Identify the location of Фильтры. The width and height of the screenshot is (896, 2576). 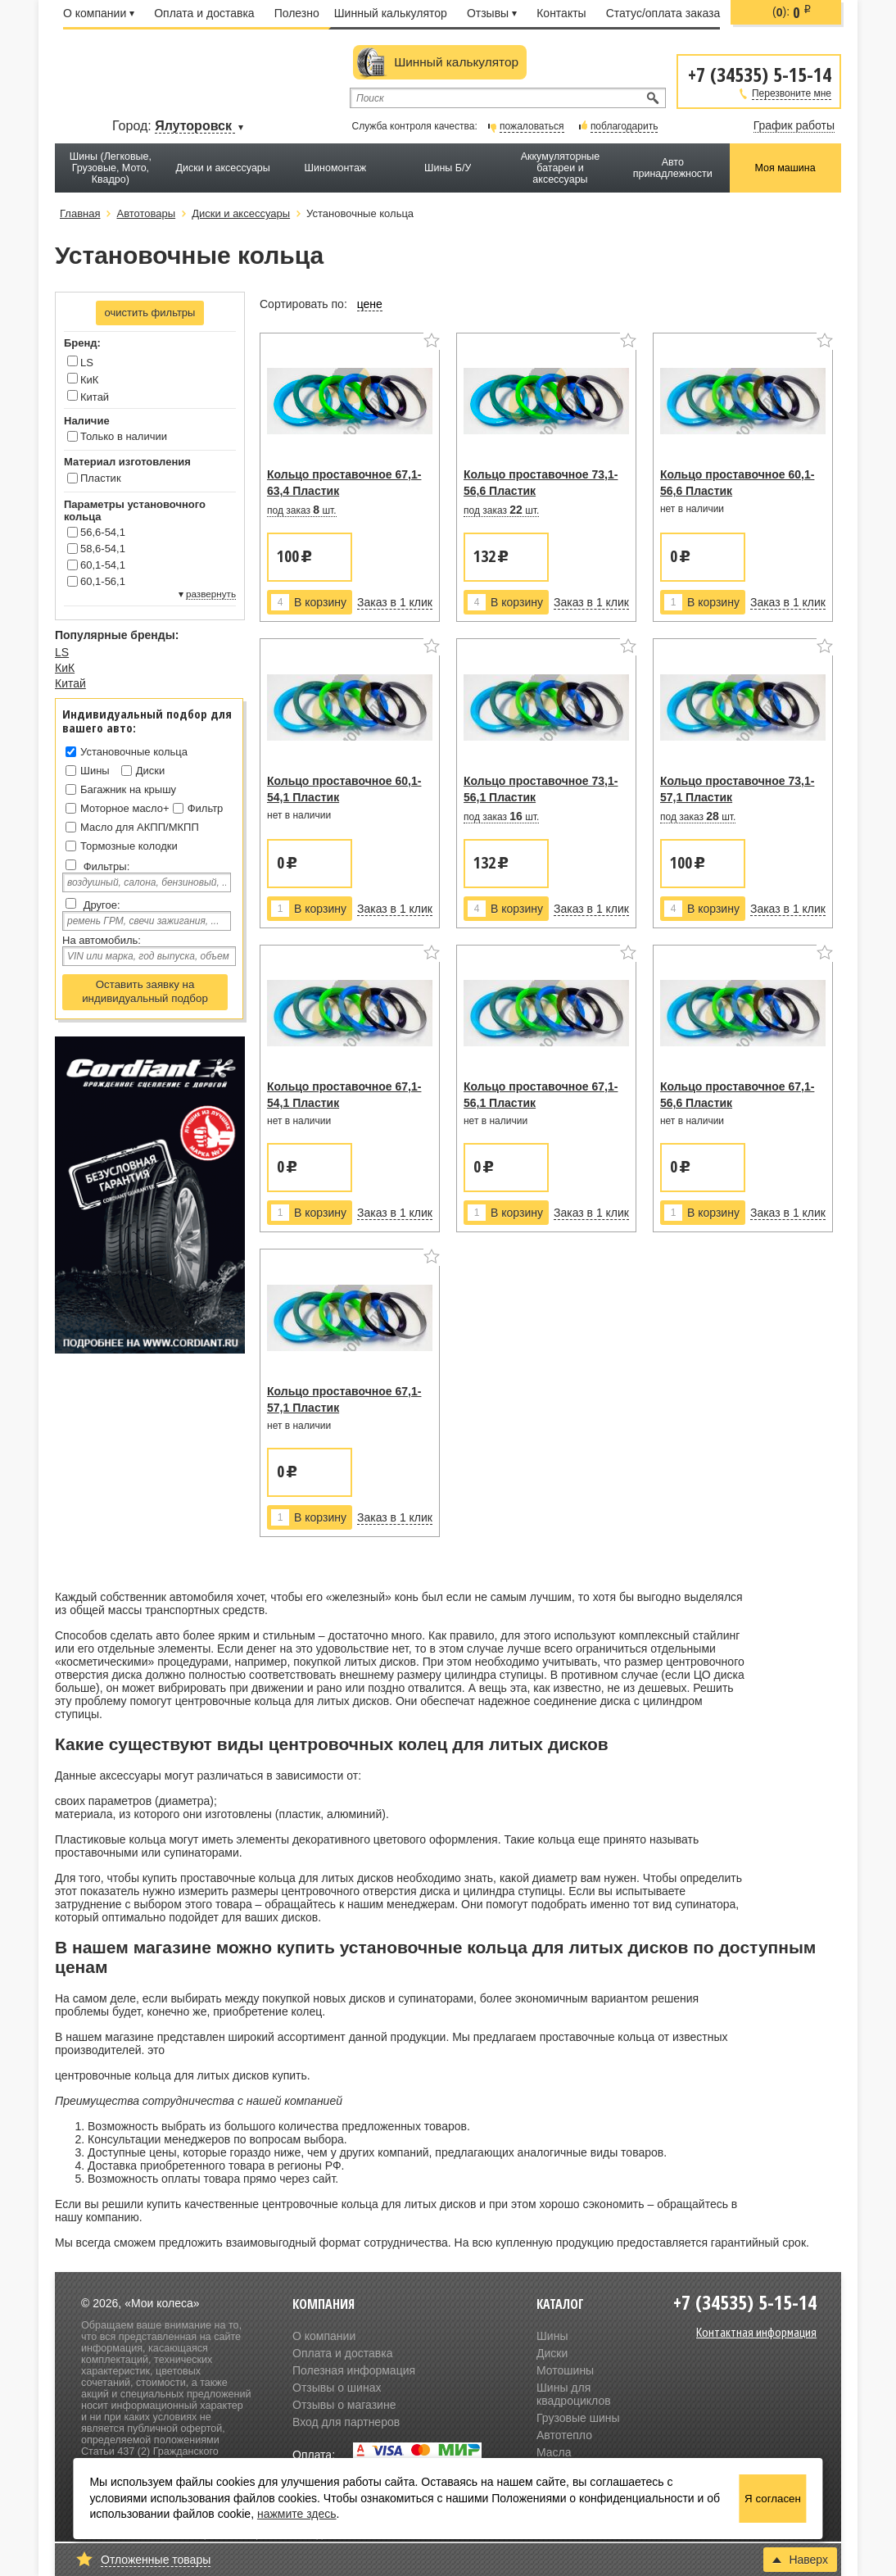
(105, 866).